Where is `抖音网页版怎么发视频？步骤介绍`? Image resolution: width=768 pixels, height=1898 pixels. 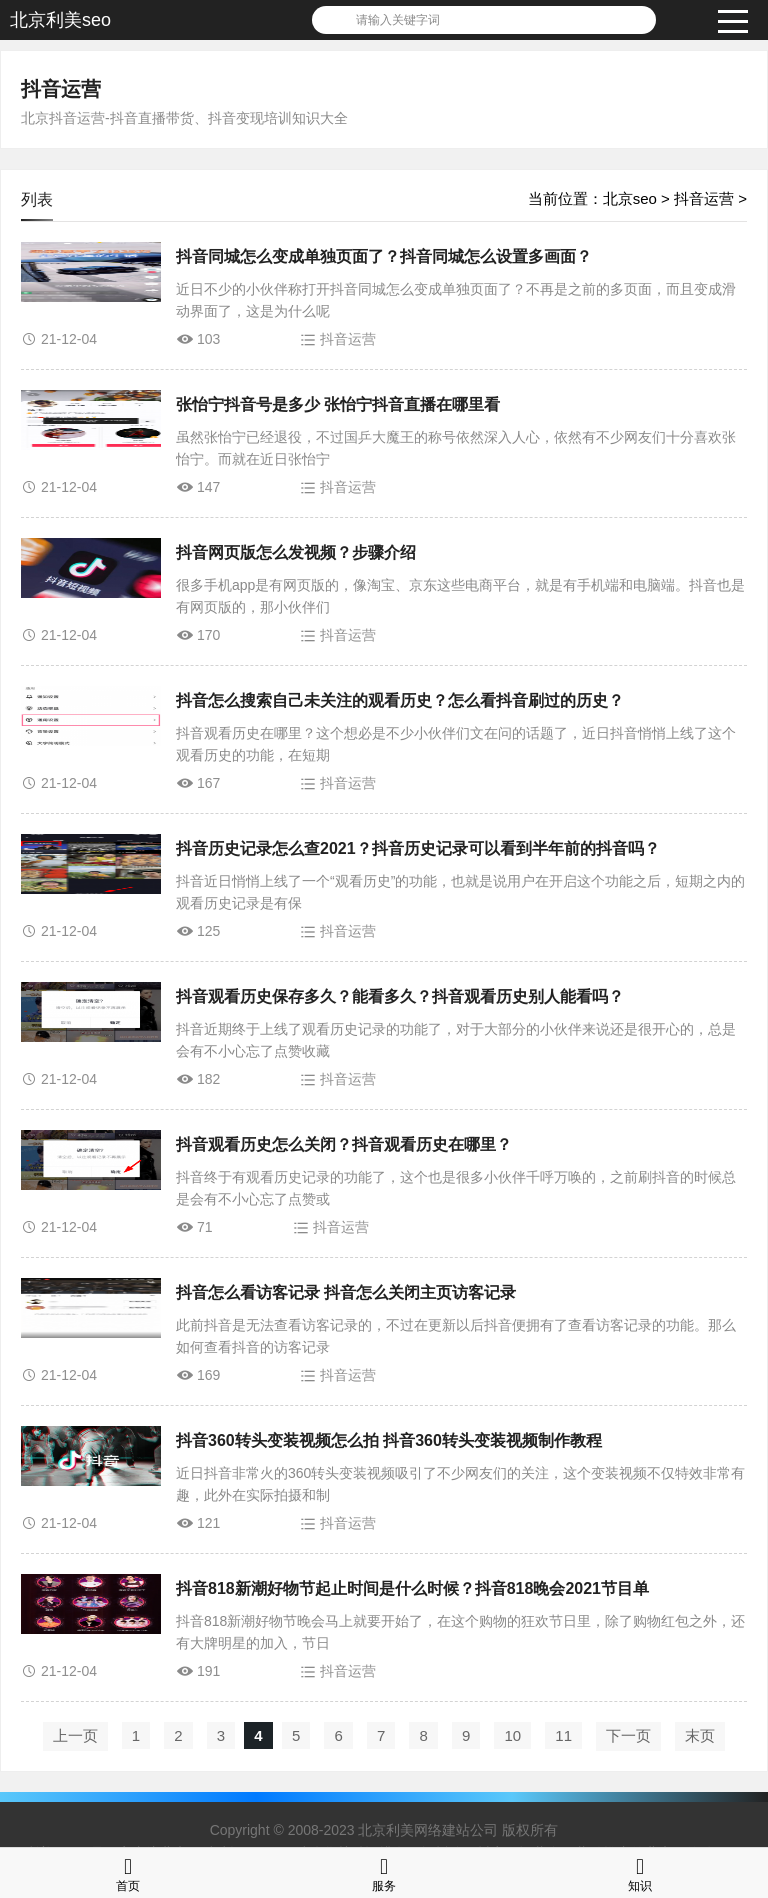
抖音网页版怎么发视频？步骤介绍 is located at coordinates (296, 552).